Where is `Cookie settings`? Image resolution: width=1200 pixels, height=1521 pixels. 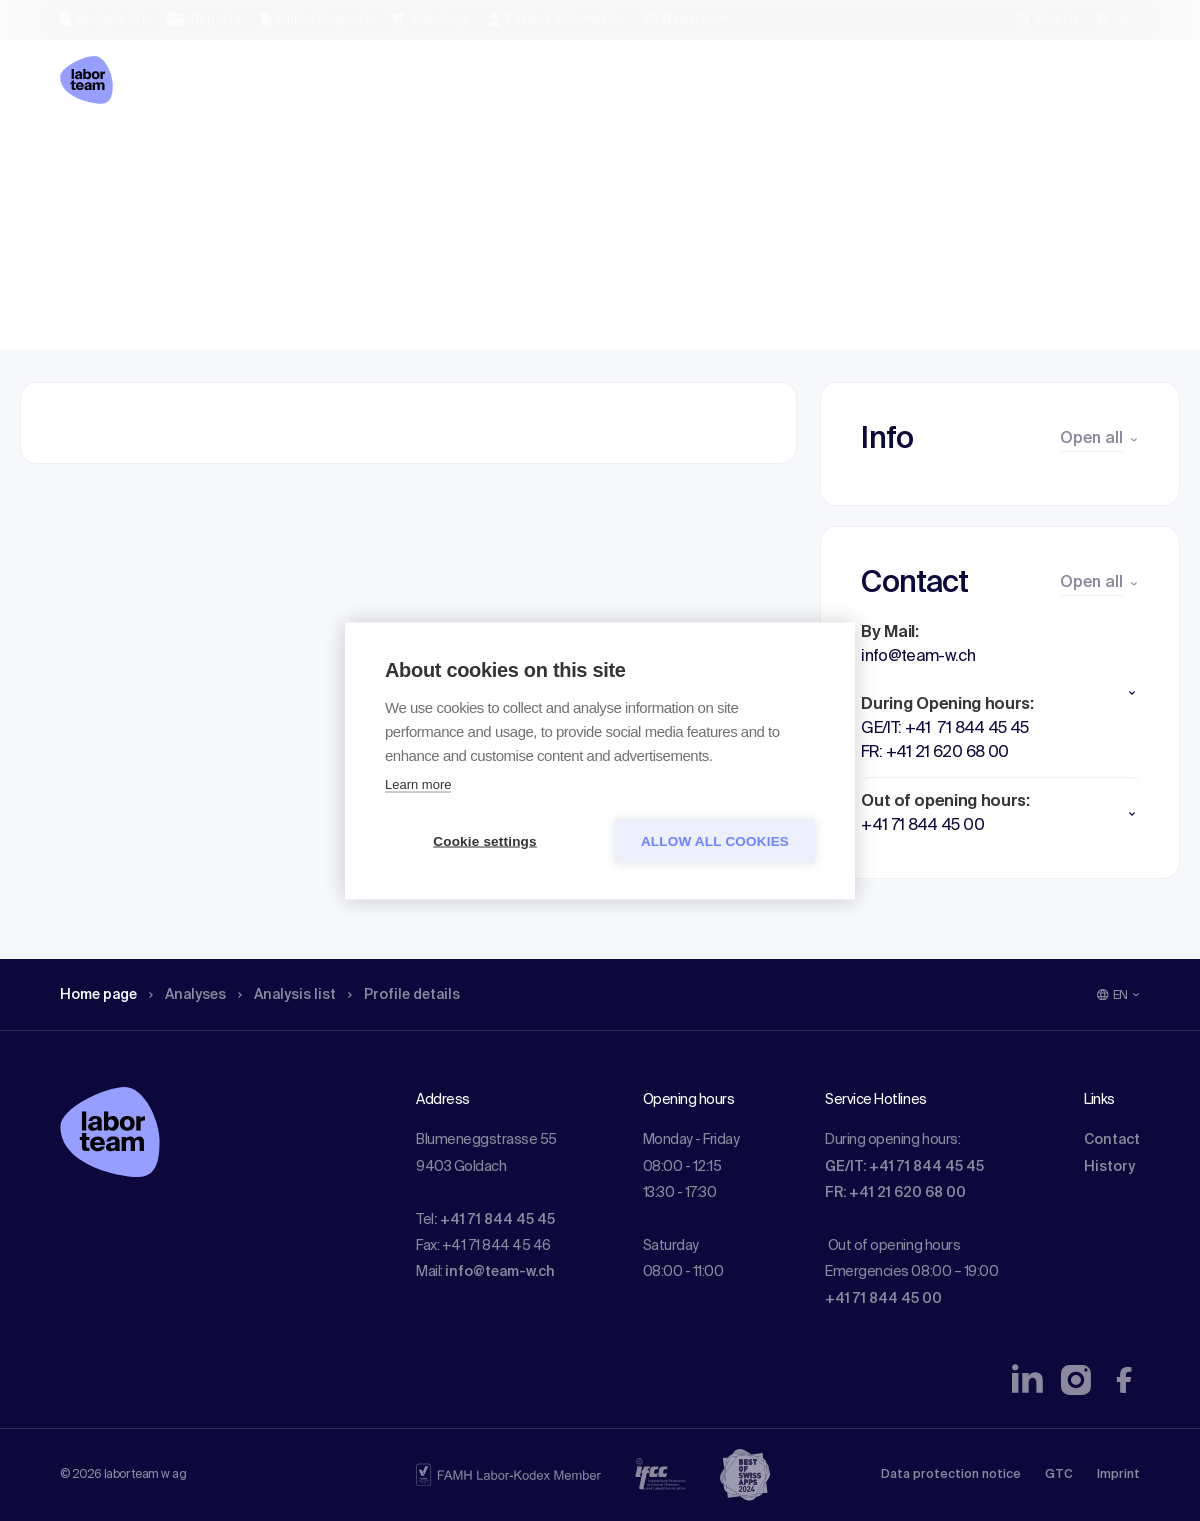 Cookie settings is located at coordinates (485, 840).